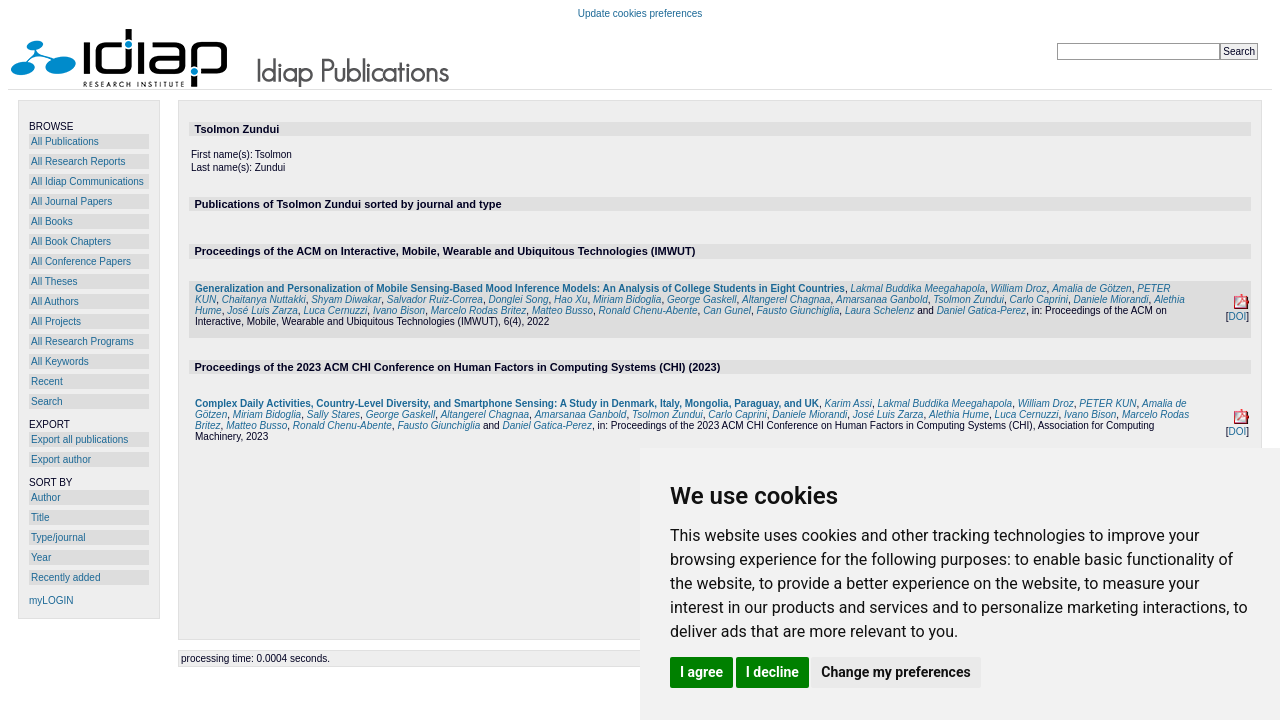 This screenshot has height=720, width=1280. I want to click on Recent, so click(47, 381).